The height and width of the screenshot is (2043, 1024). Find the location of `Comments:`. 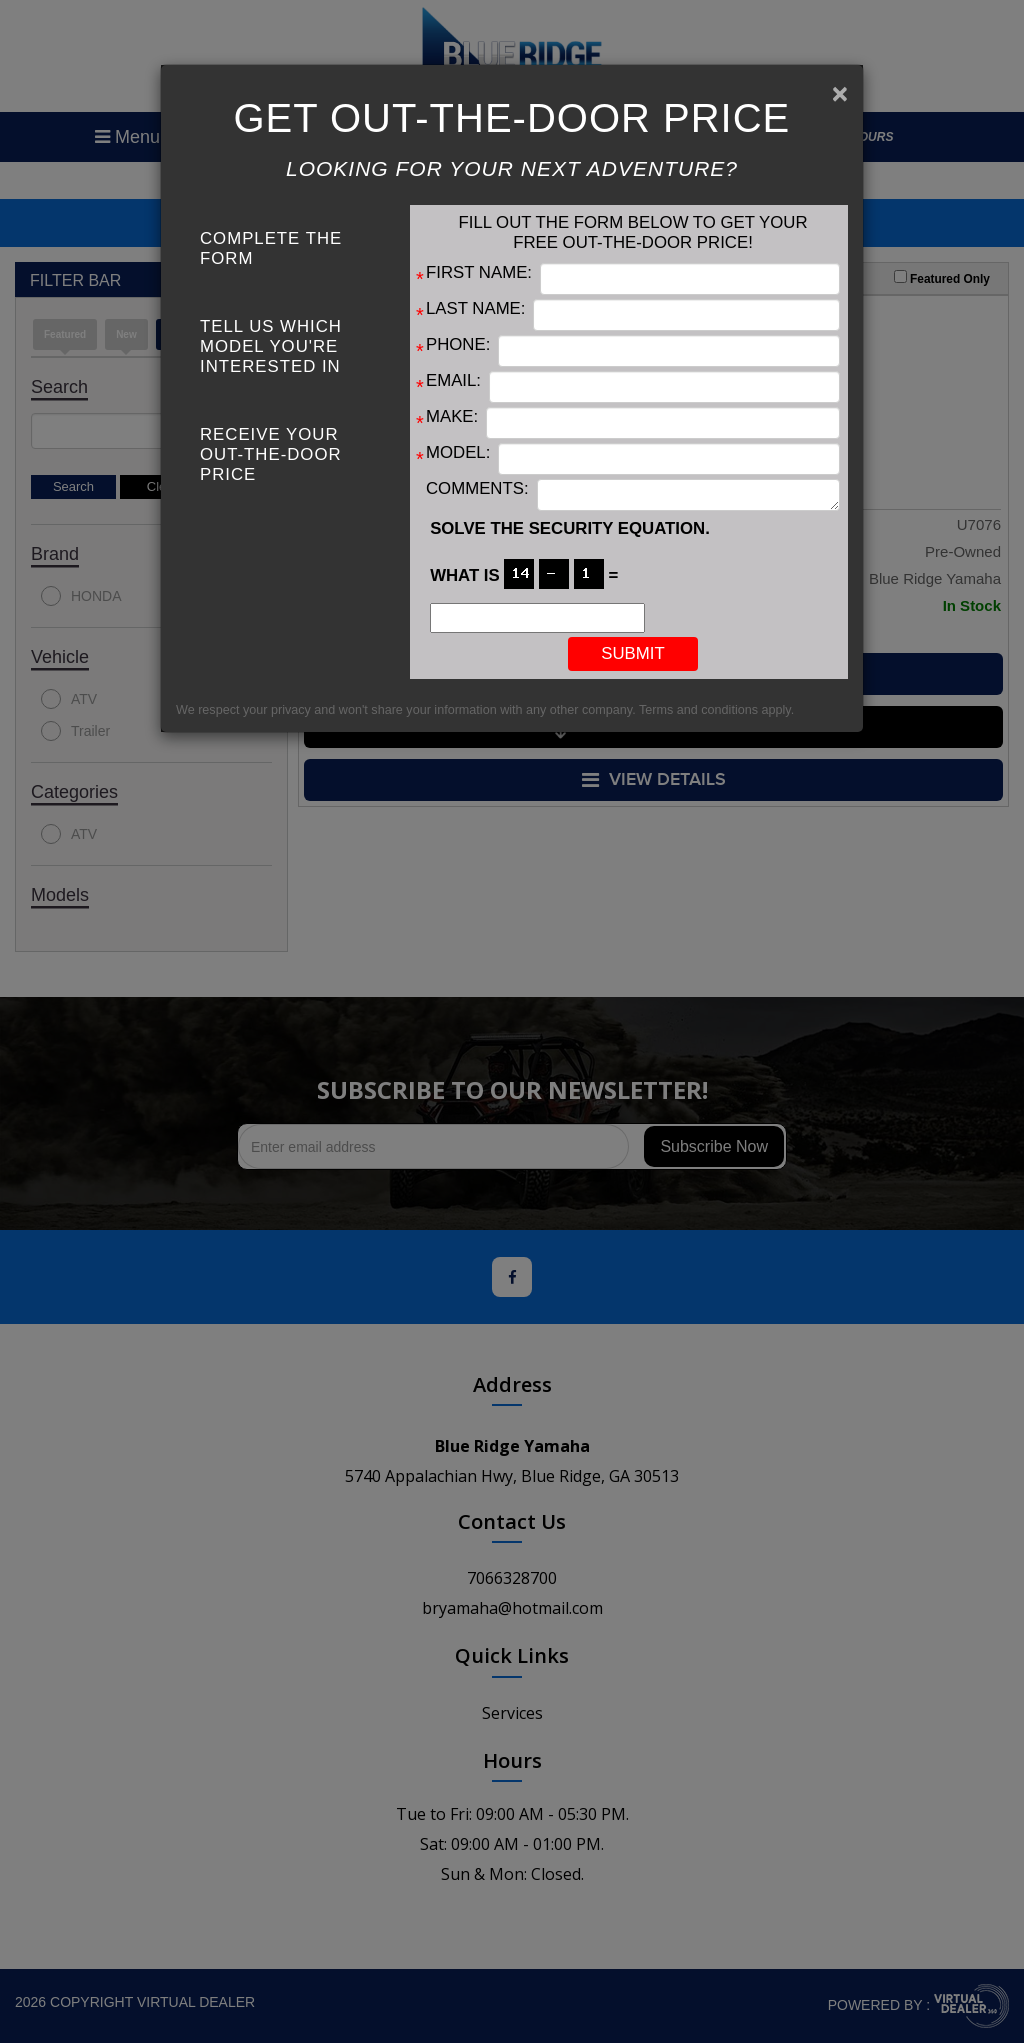

Comments: is located at coordinates (477, 488).